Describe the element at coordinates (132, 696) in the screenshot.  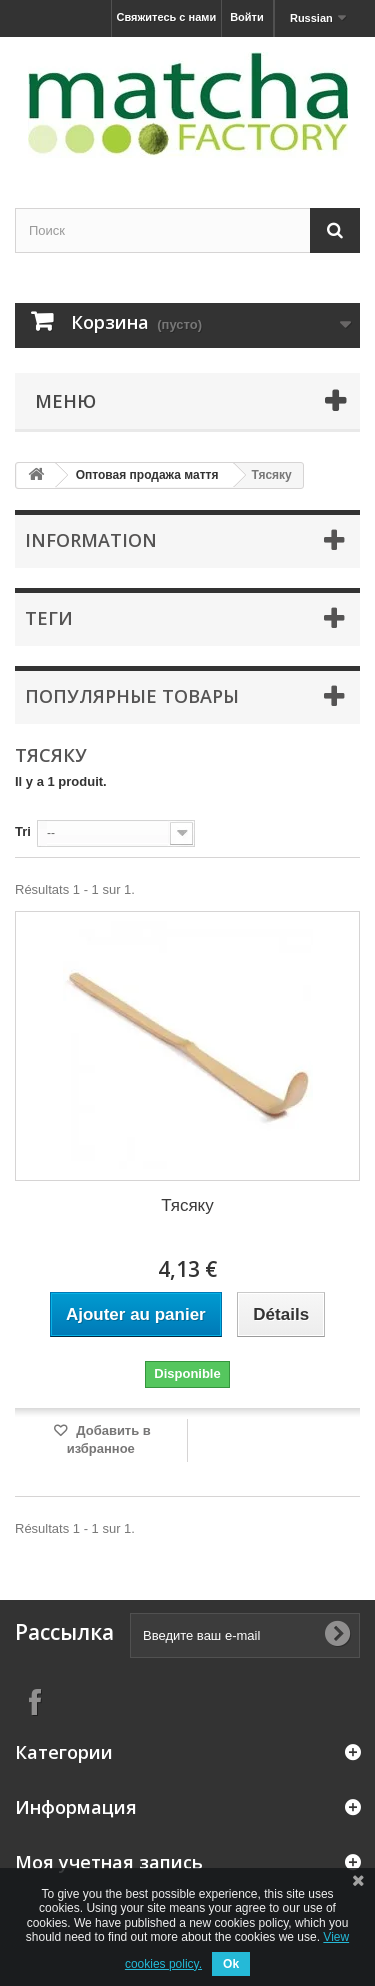
I see `Популярные товары` at that location.